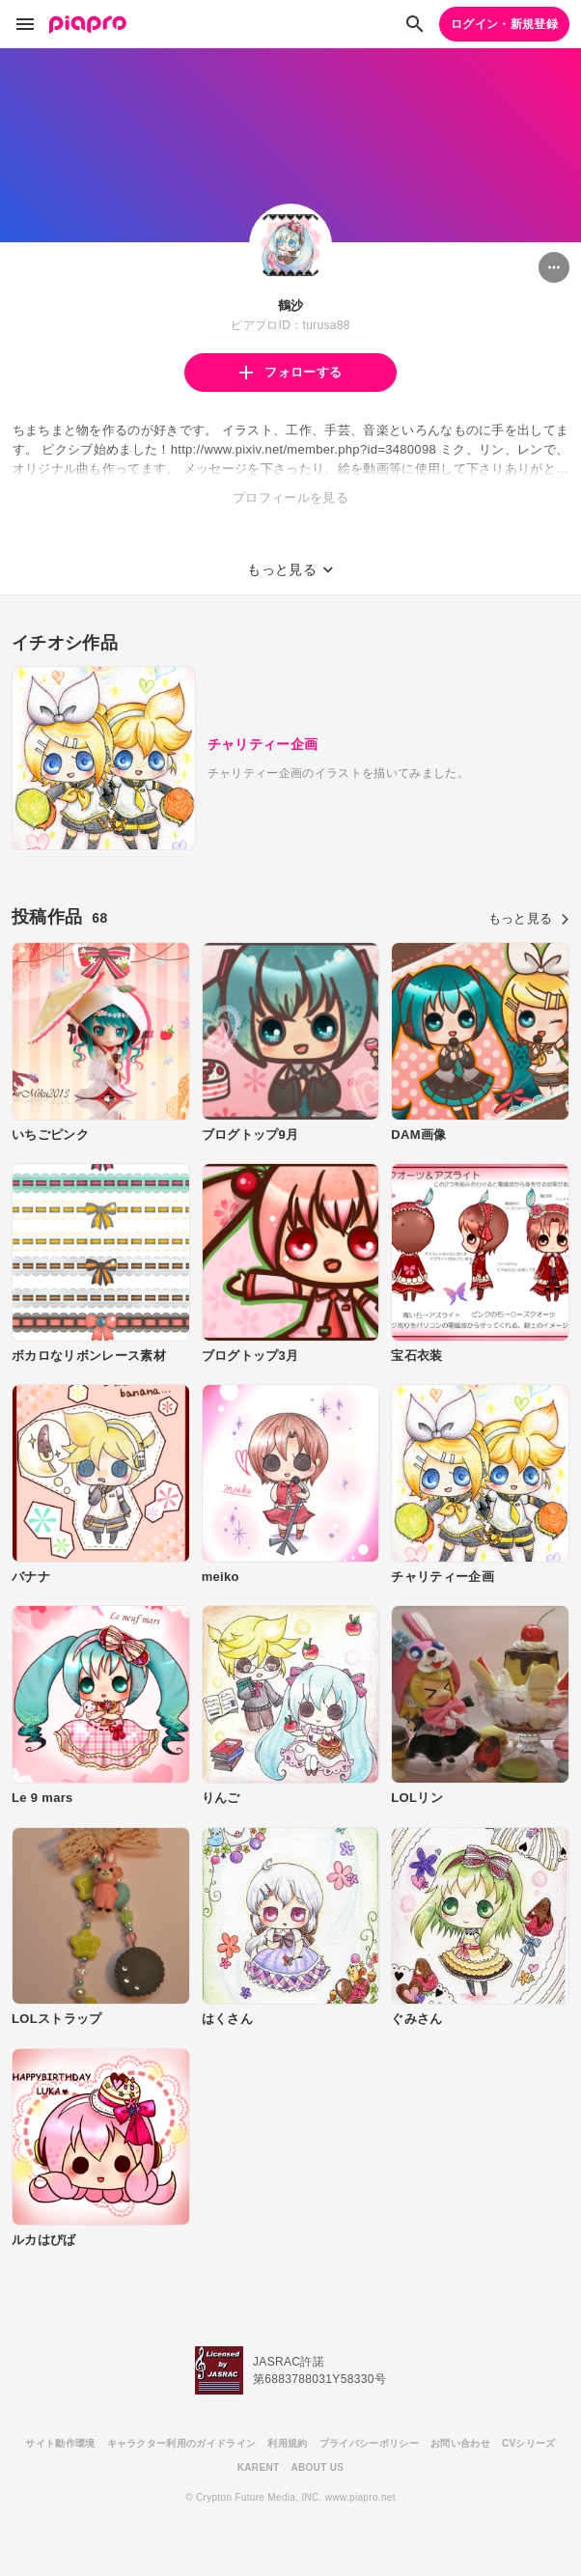  I want to click on KARENT, so click(258, 2467).